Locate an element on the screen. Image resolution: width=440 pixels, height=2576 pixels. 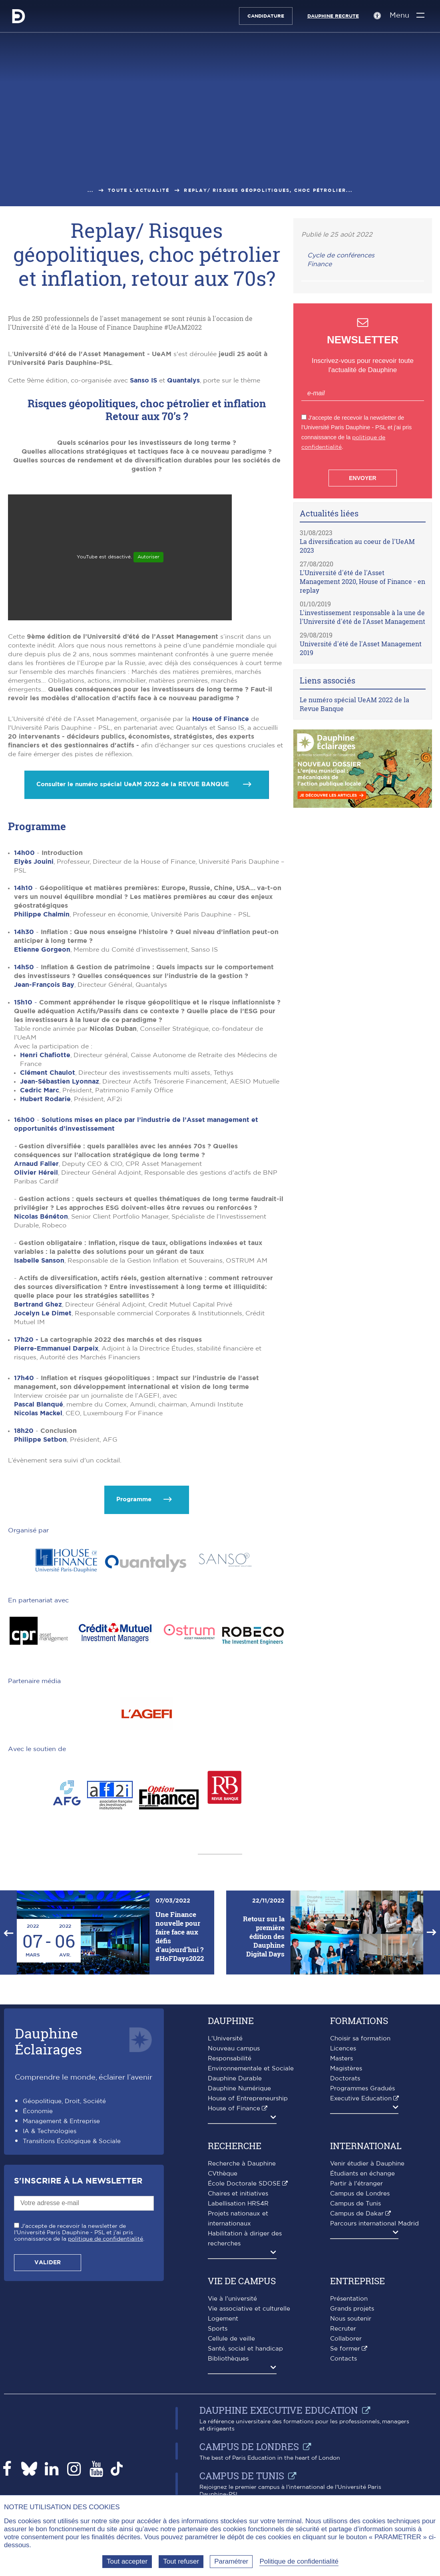
Vie associative et culturelle is located at coordinates (249, 2309).